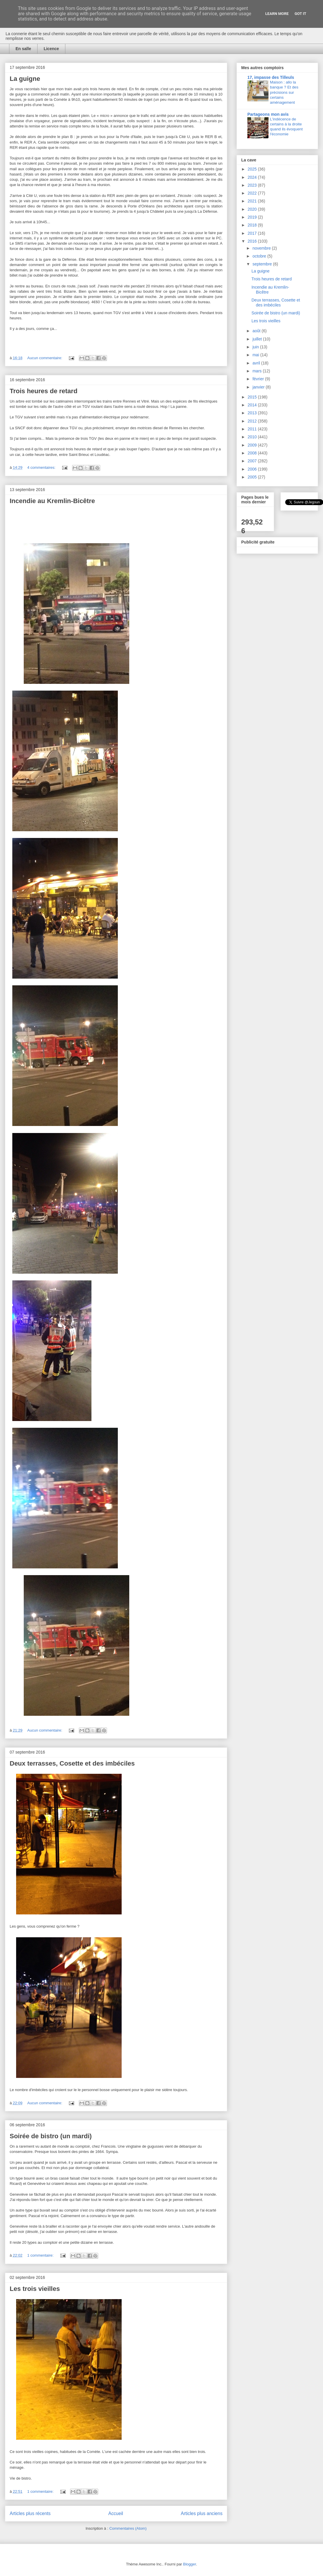  I want to click on 2008, so click(253, 453).